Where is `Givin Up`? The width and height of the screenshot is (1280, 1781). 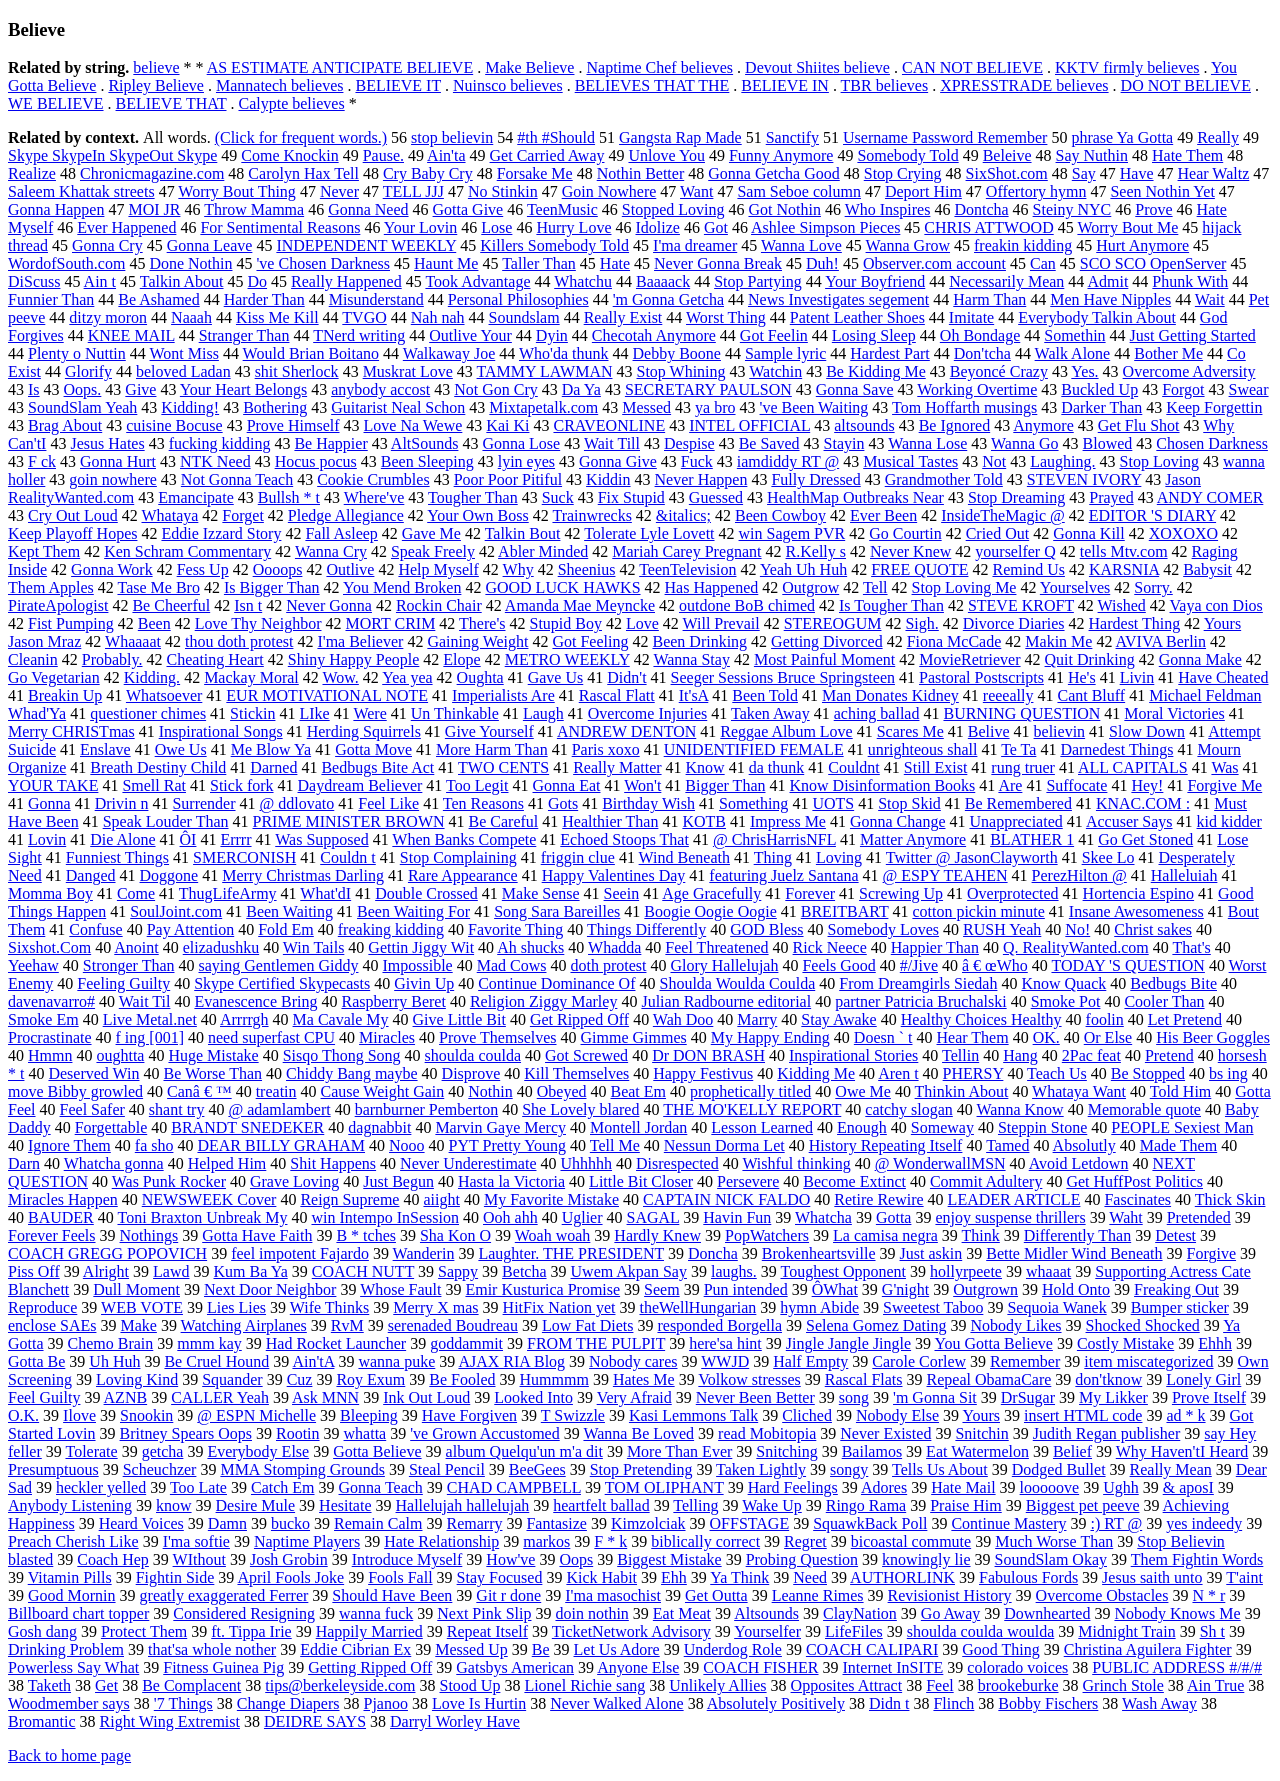 Givin Up is located at coordinates (424, 983).